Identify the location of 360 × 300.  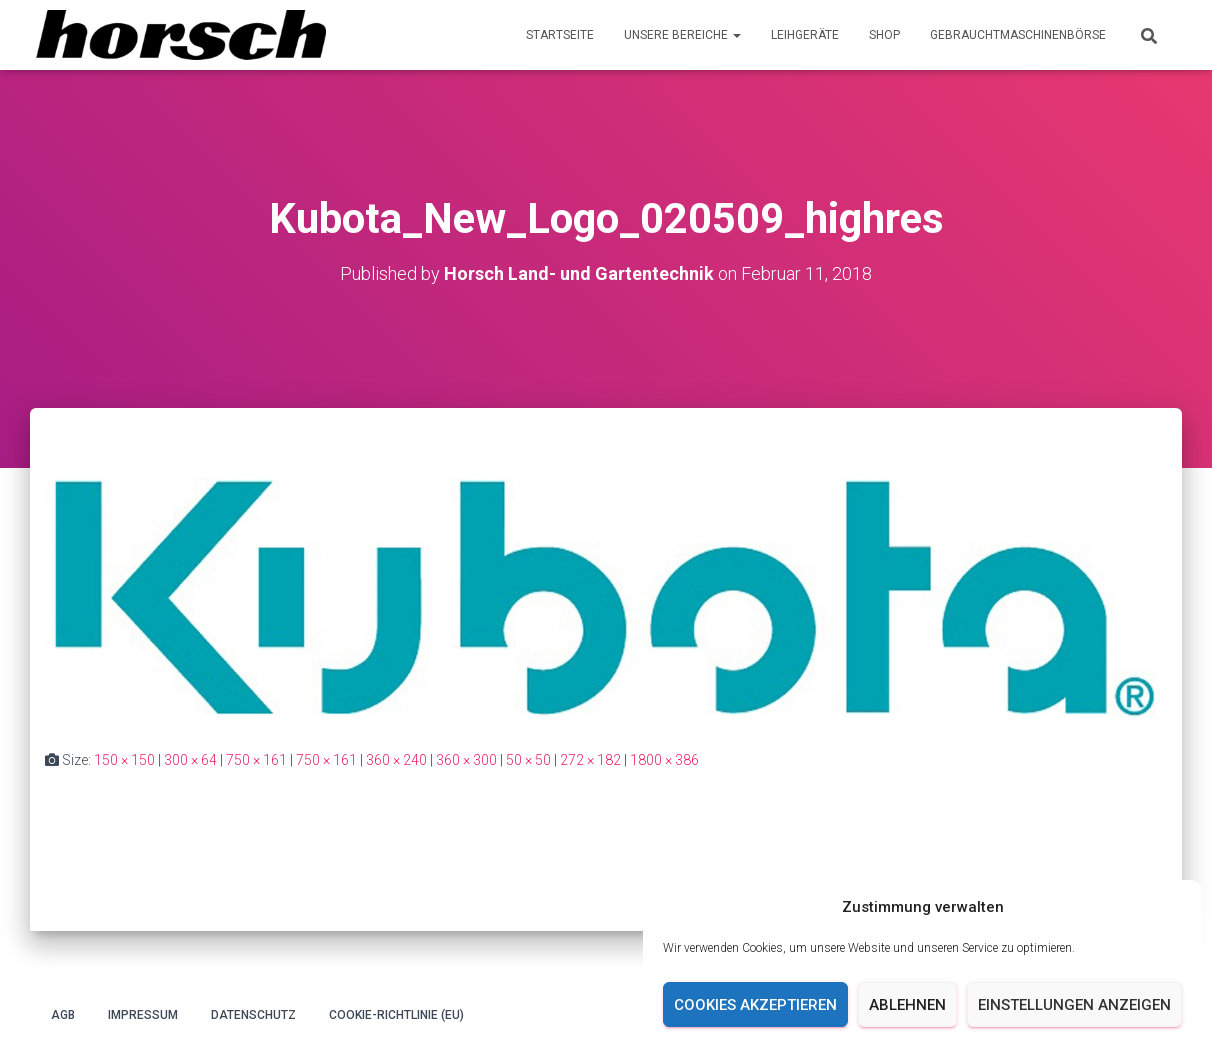
(466, 760).